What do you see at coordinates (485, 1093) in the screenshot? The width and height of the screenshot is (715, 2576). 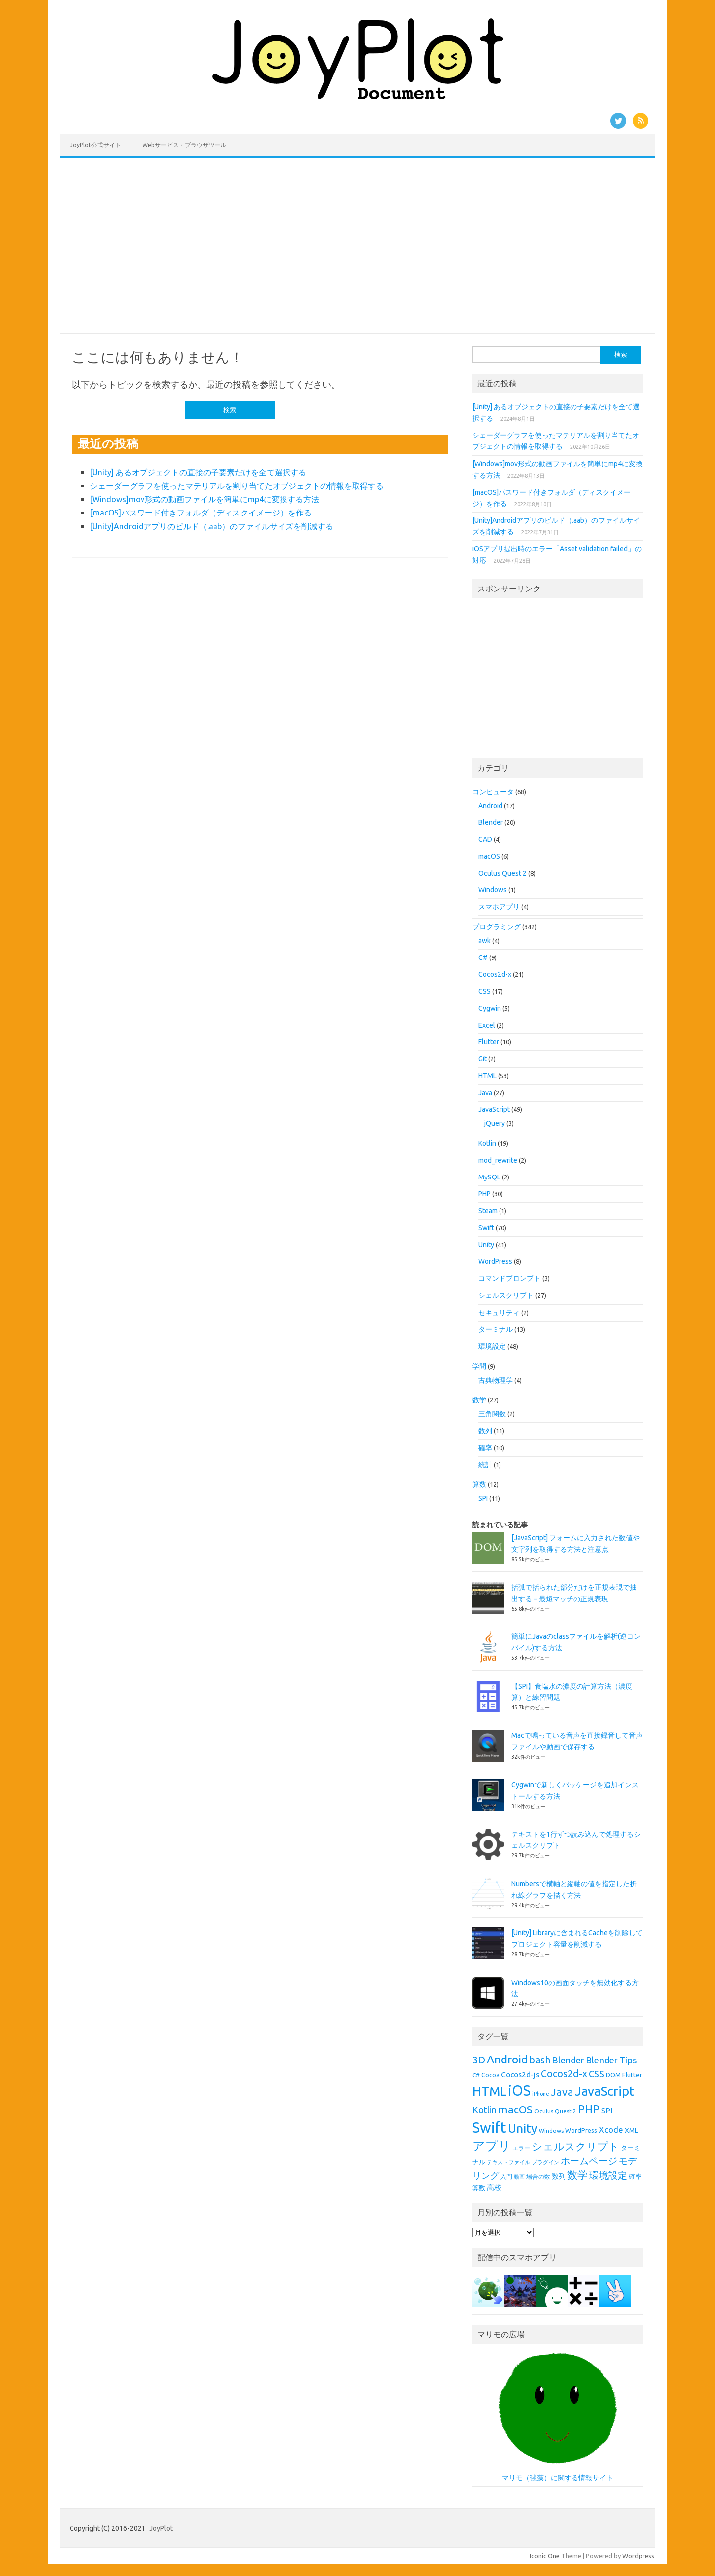 I see `Java` at bounding box center [485, 1093].